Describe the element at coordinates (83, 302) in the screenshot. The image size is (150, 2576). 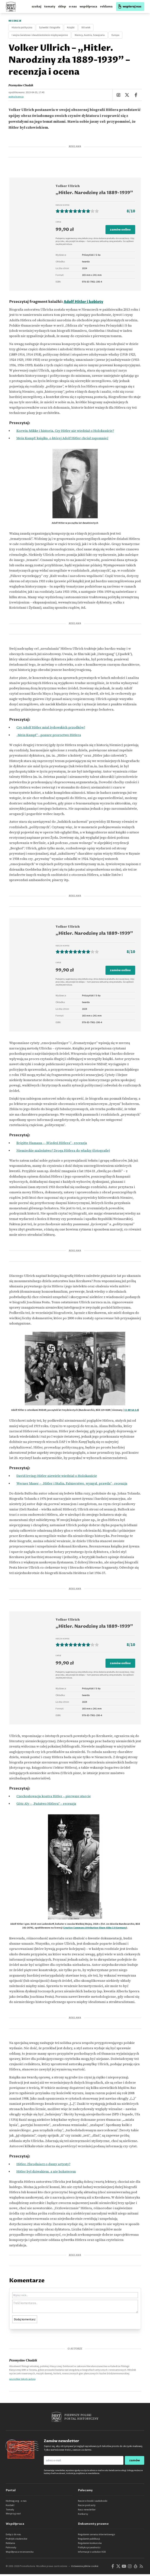
I see `Adolf Hitler i kobiety` at that location.